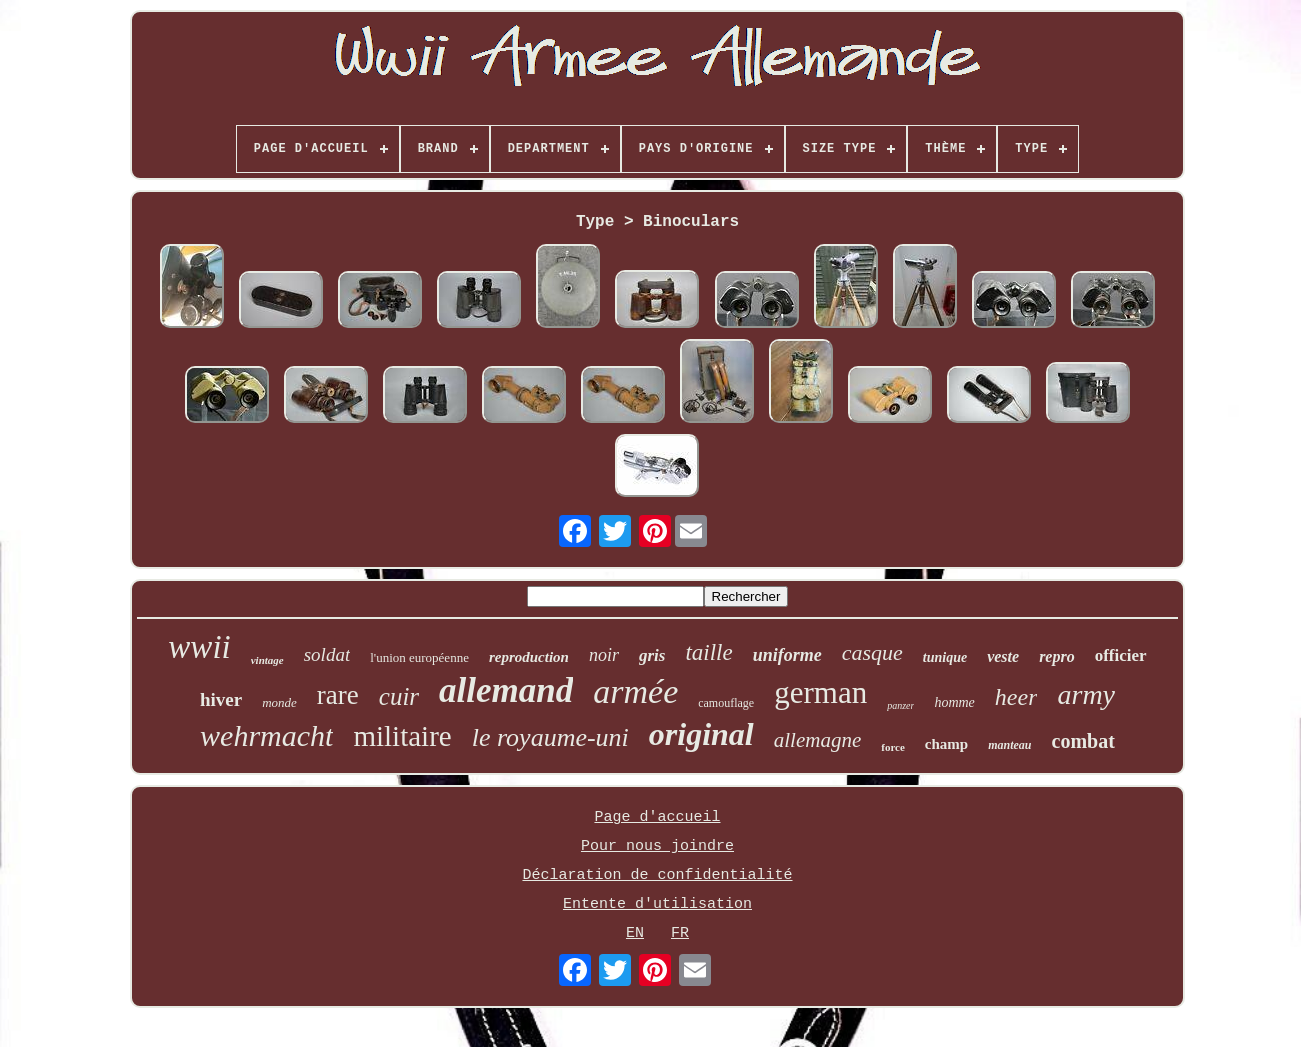 The height and width of the screenshot is (1047, 1301). I want to click on allemand, so click(506, 690).